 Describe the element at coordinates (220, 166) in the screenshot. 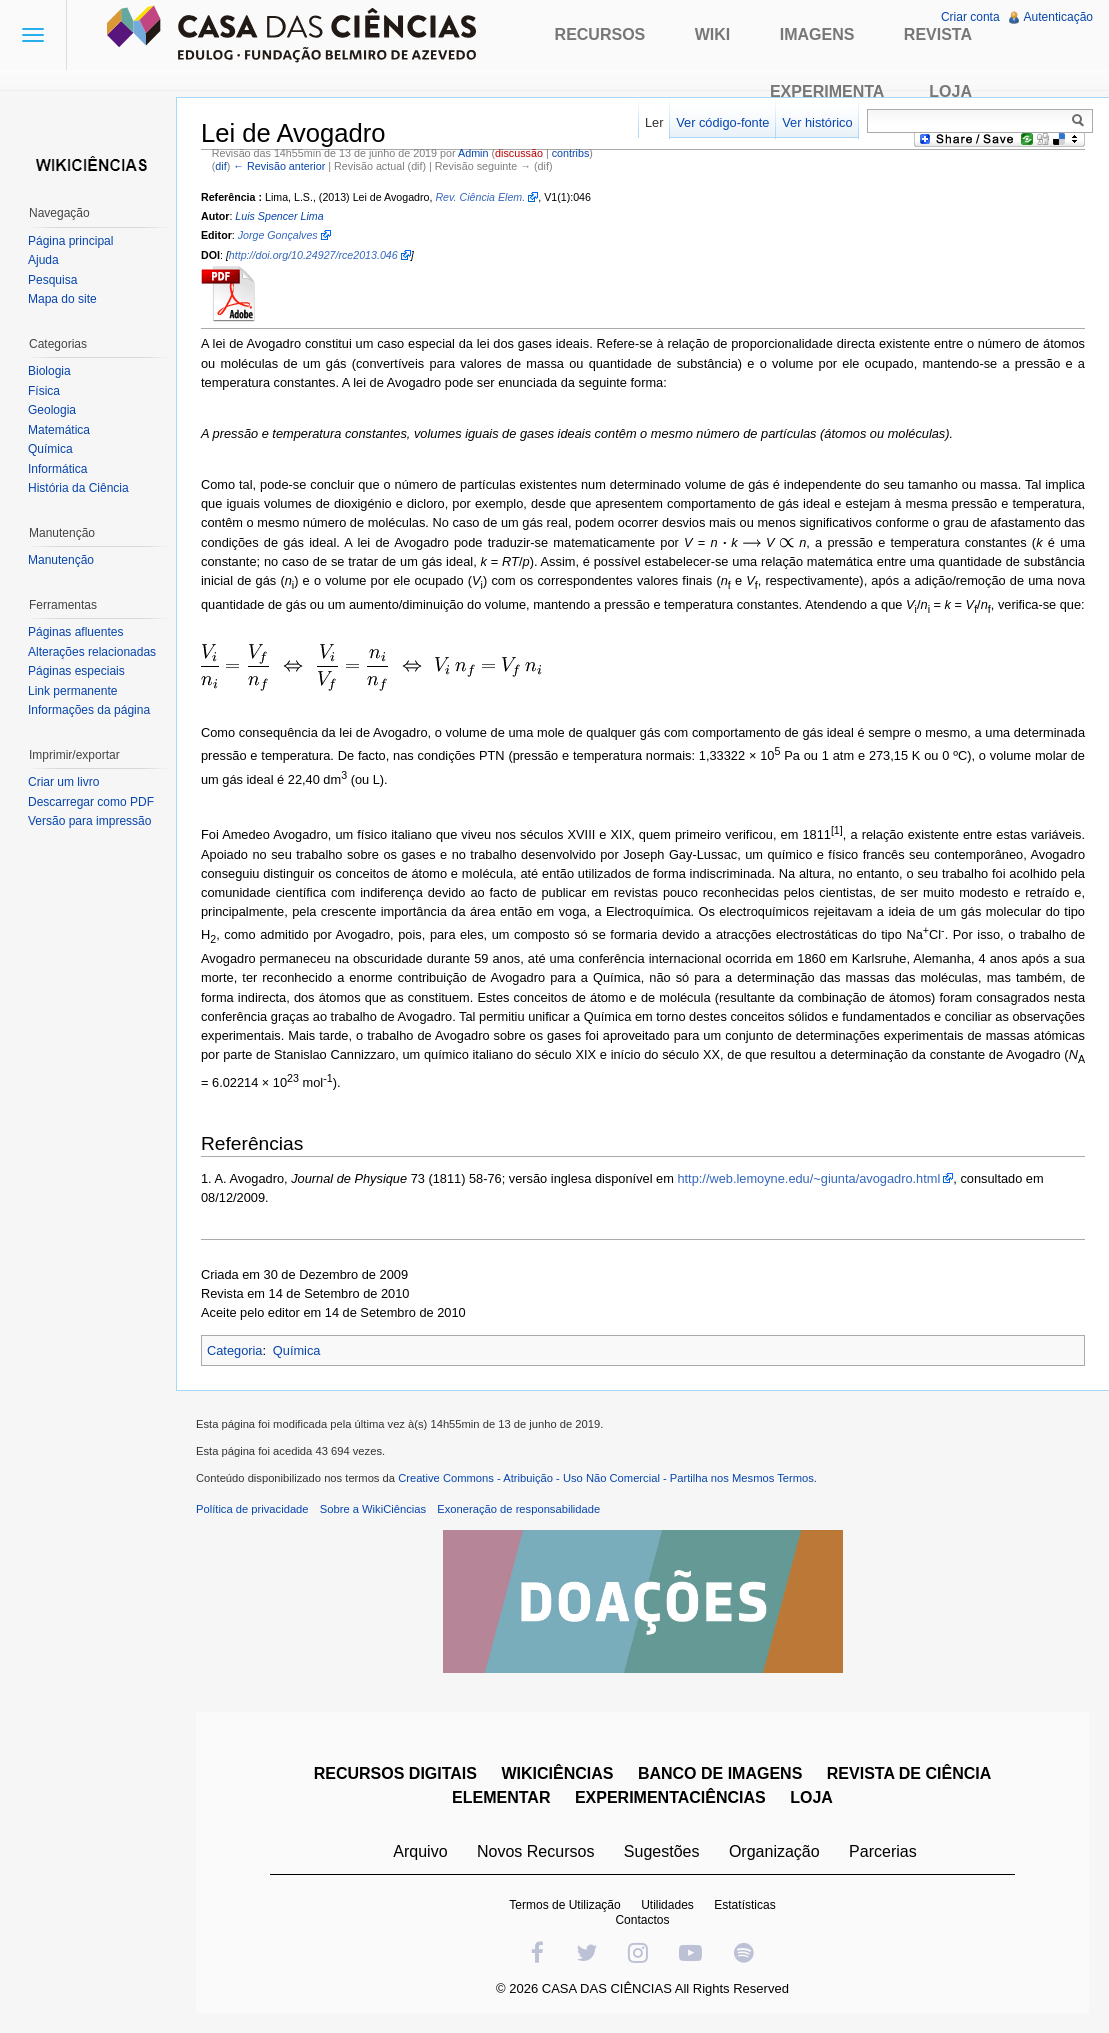

I see `dif` at that location.